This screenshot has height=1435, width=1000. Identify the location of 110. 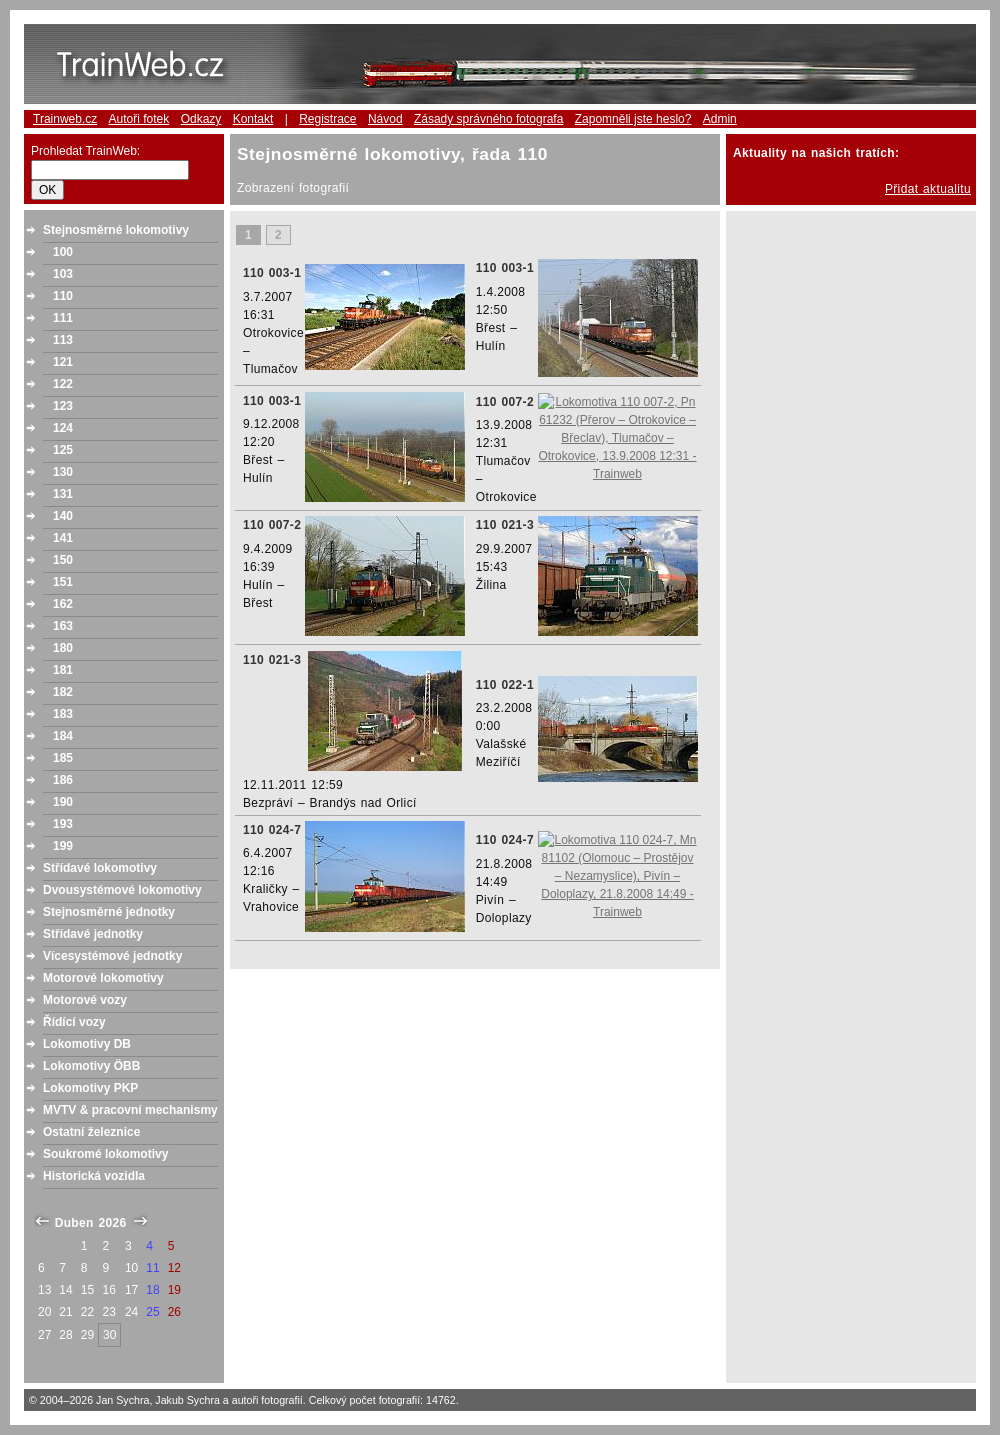
(63, 296).